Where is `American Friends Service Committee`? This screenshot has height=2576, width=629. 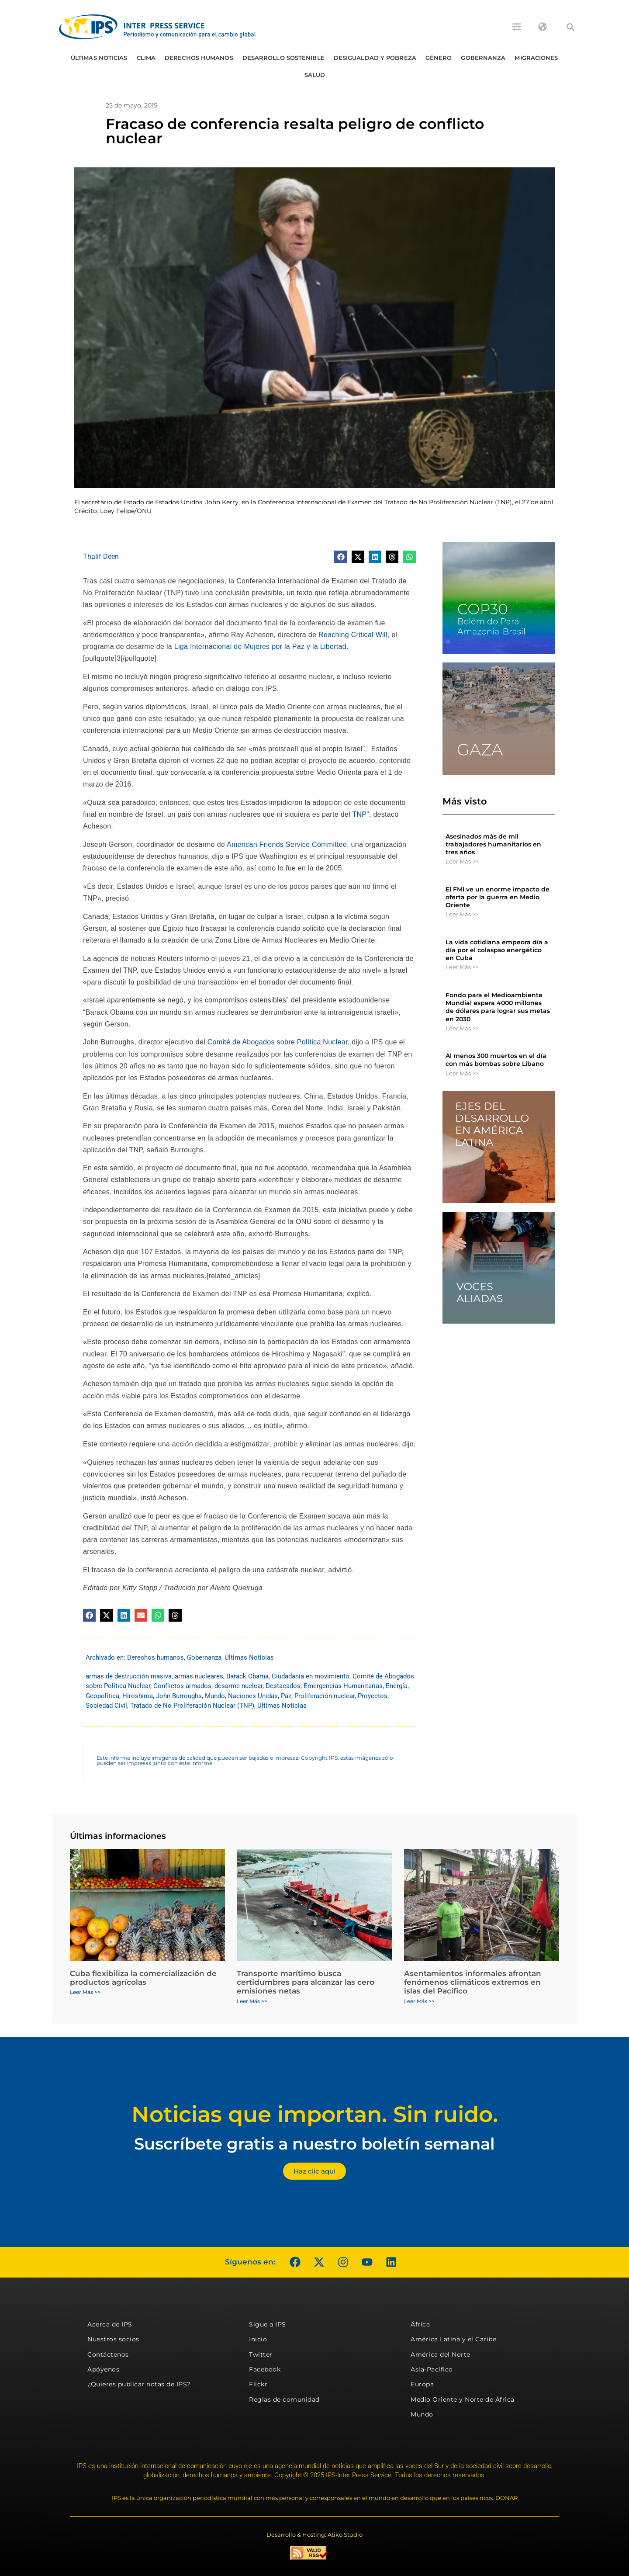
American Friends Service Committee is located at coordinates (287, 844).